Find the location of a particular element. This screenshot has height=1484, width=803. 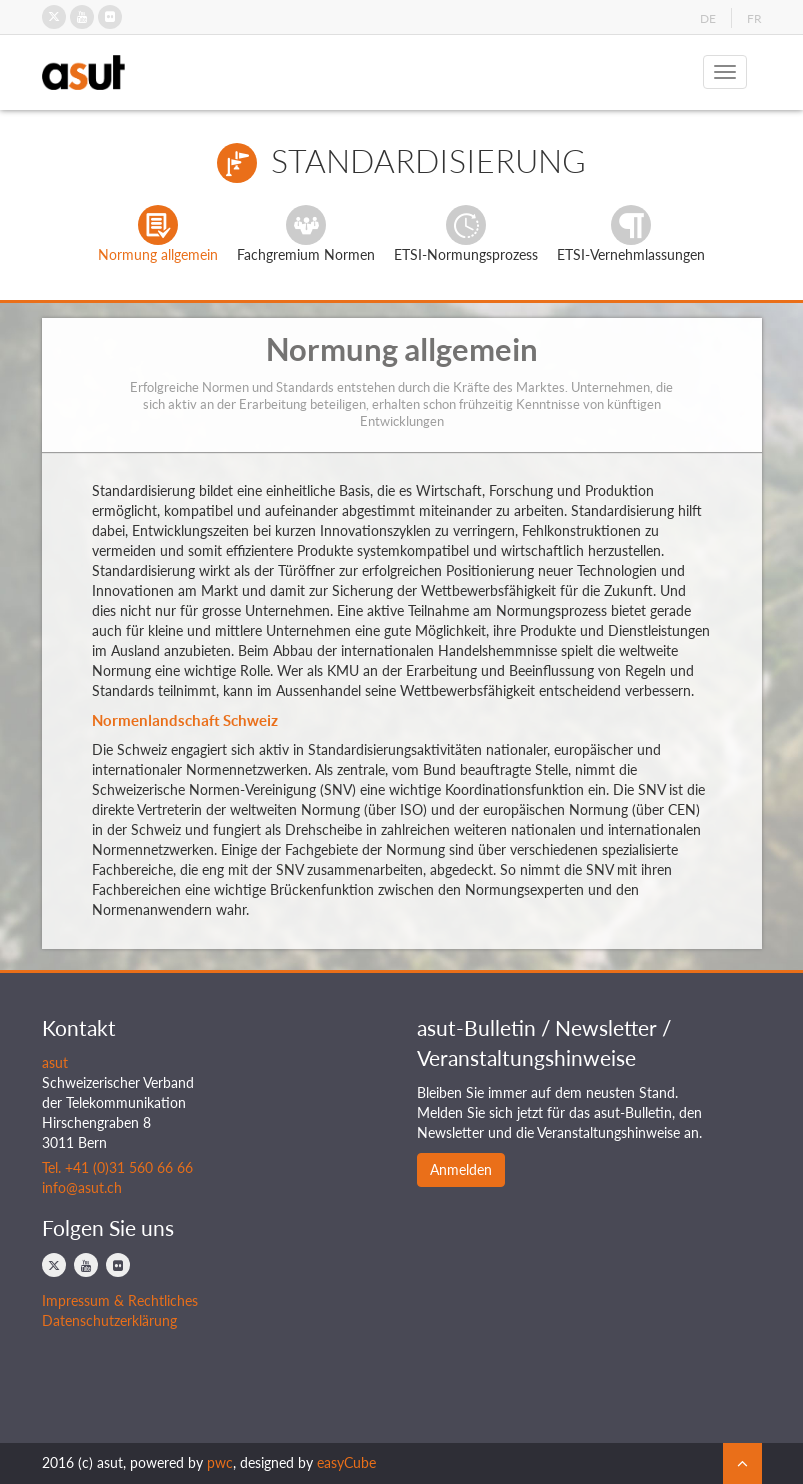

Anmelden is located at coordinates (461, 1169).